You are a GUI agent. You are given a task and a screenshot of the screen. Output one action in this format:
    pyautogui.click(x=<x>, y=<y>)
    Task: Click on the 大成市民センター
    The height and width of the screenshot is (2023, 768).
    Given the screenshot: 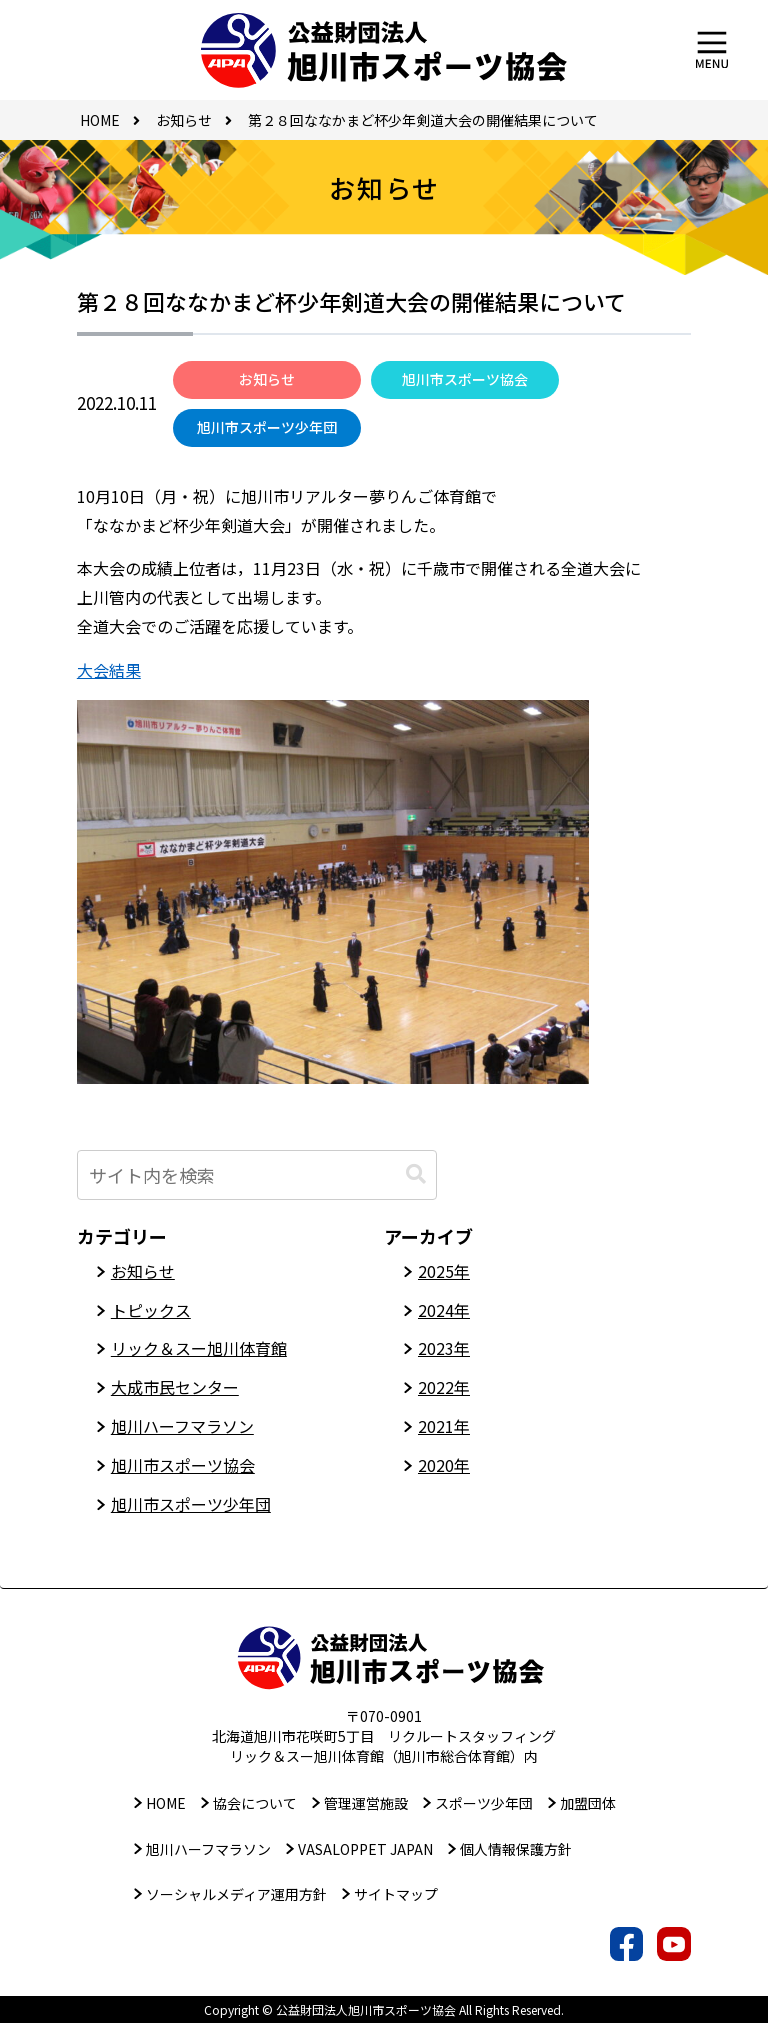 What is the action you would take?
    pyautogui.click(x=175, y=1387)
    